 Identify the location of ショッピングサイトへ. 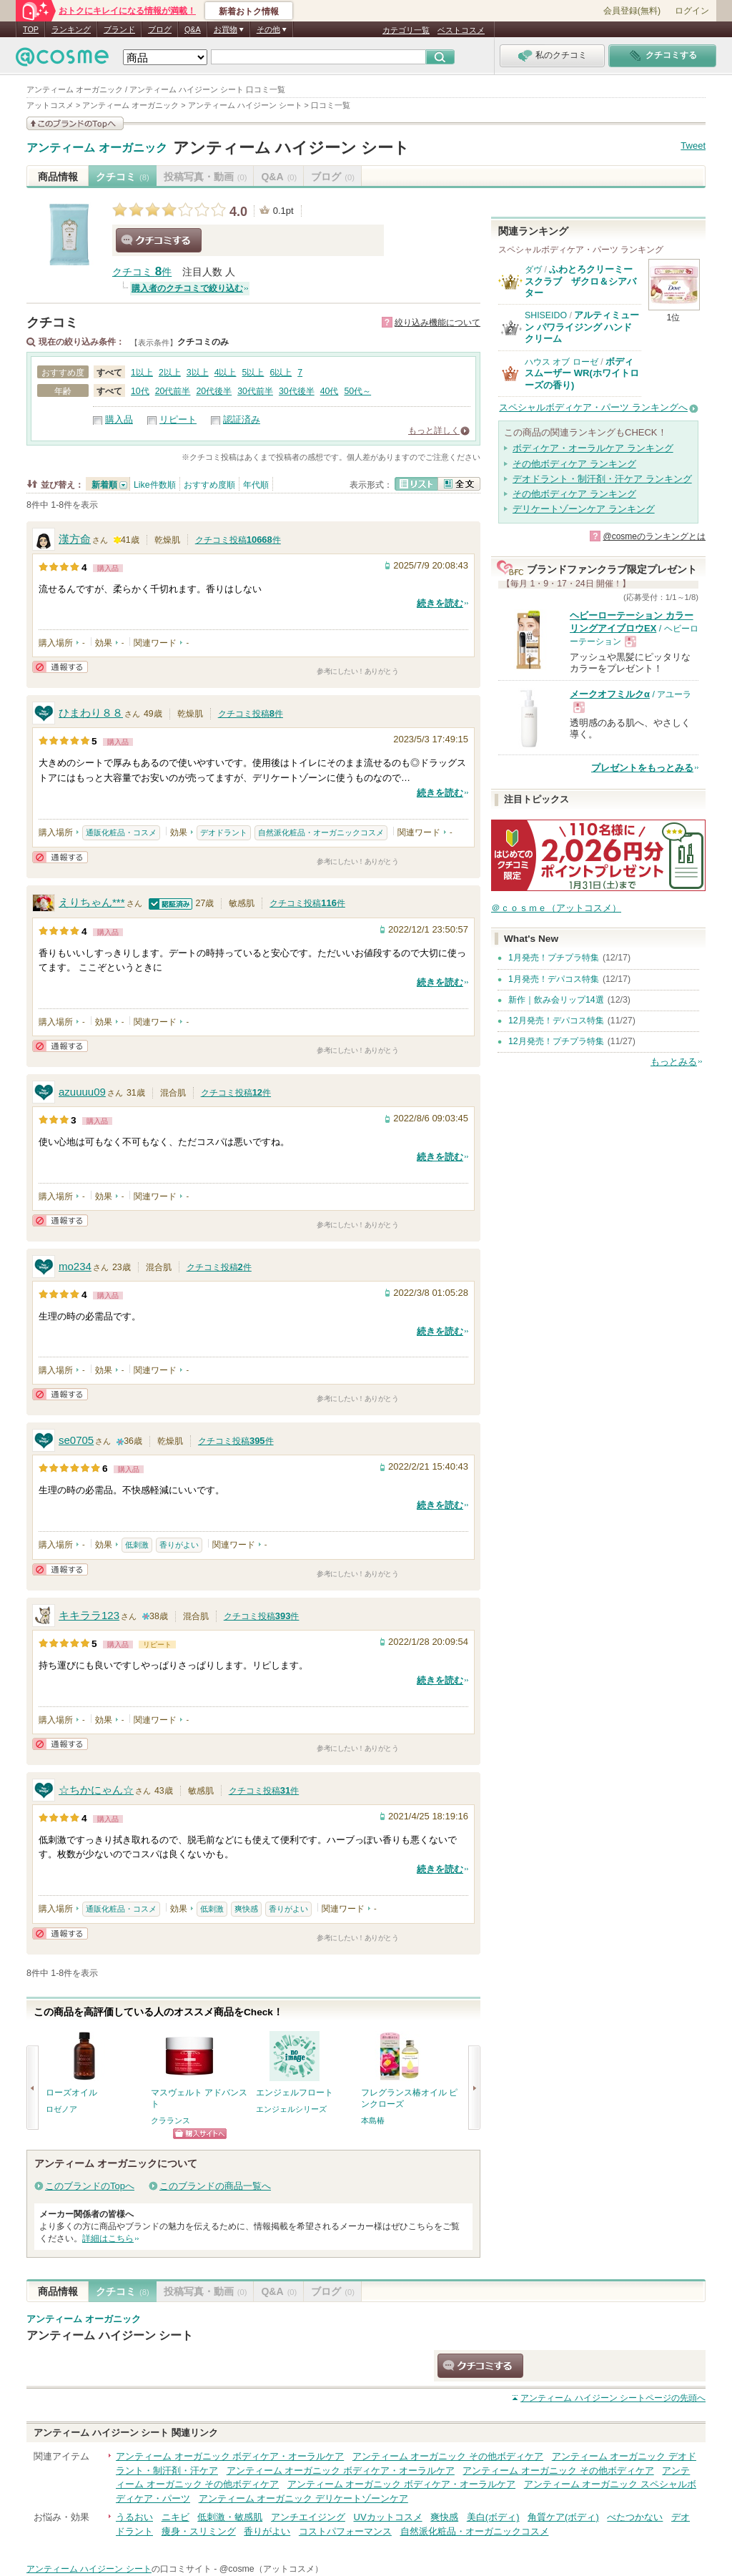
(200, 2133).